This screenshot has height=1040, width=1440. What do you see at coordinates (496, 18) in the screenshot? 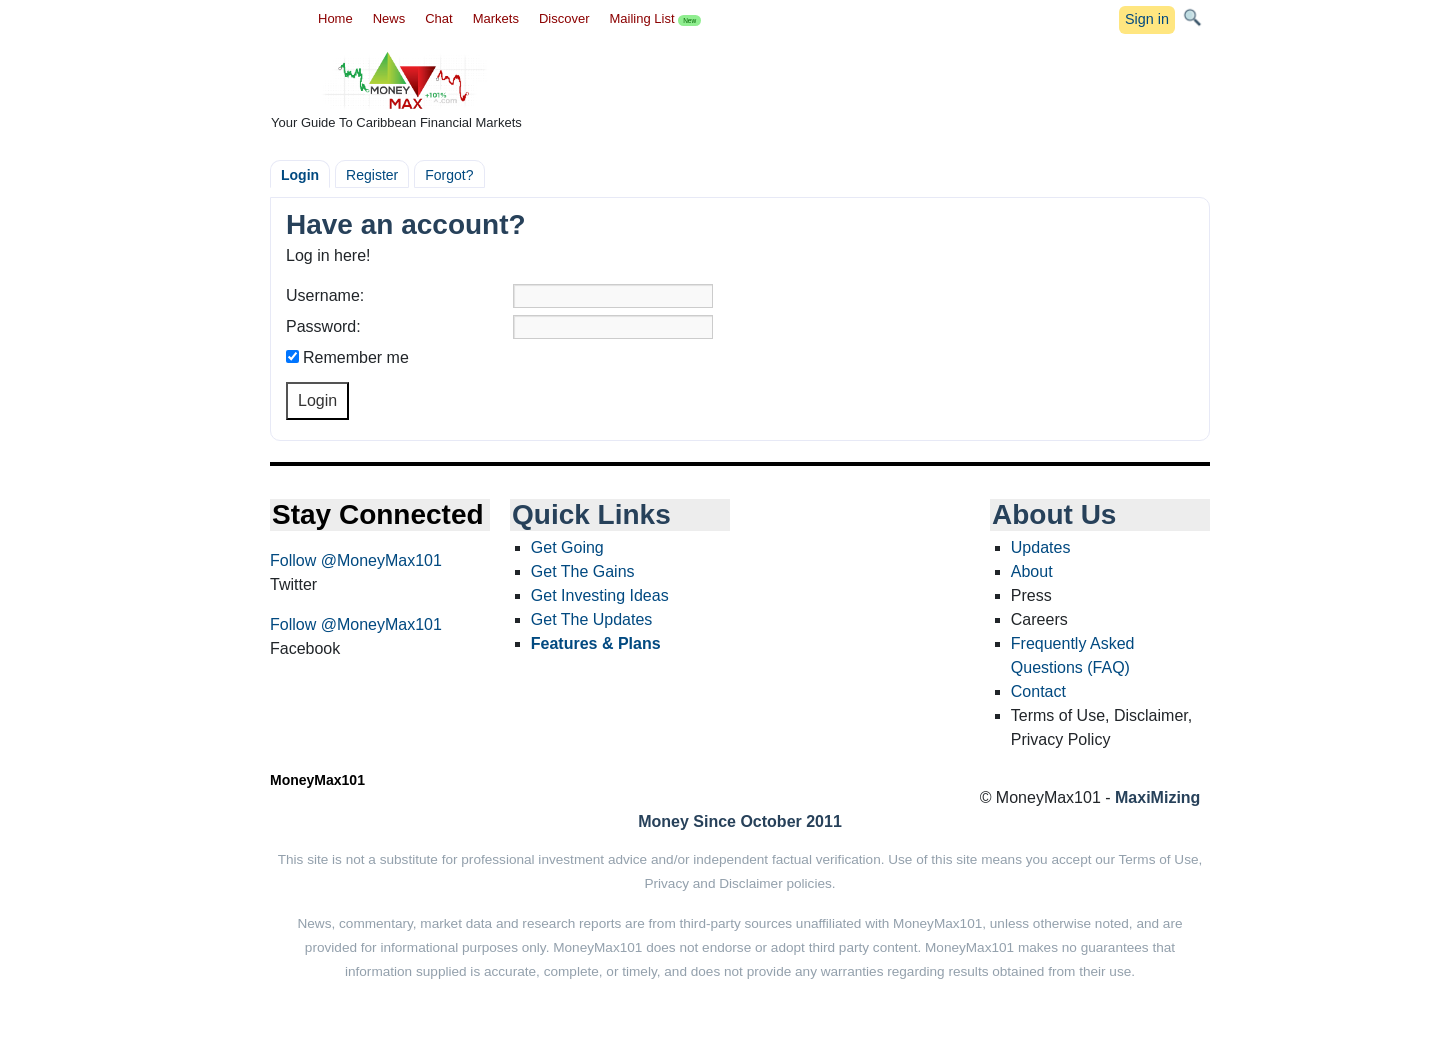
I see `Markets` at bounding box center [496, 18].